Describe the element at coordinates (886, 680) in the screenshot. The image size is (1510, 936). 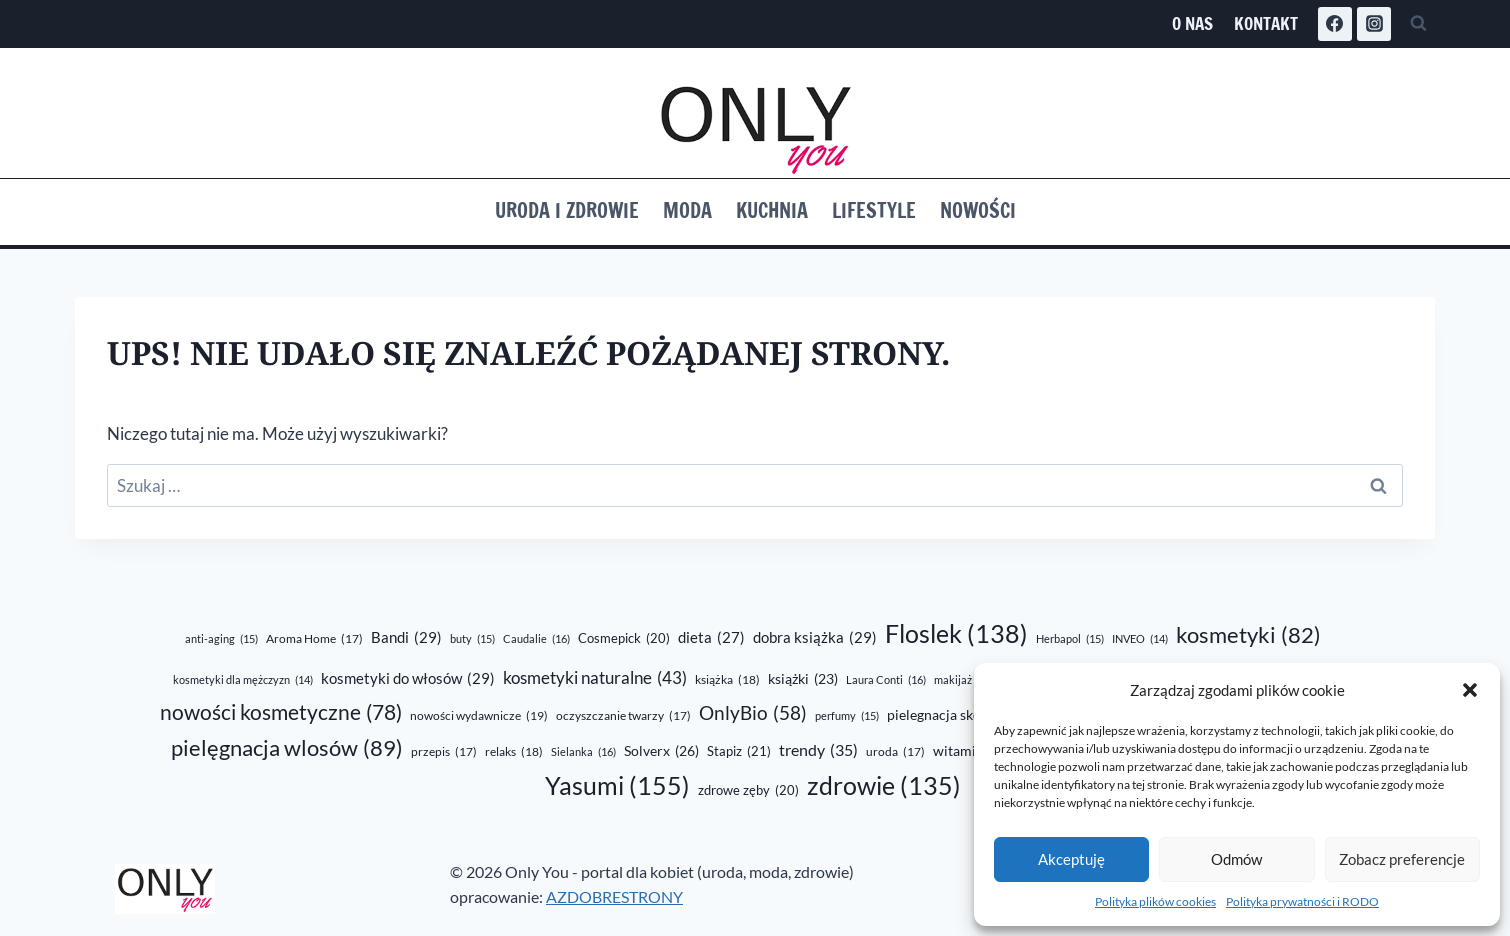
I see `Laura Conti [Laura Conti (16 elementów)]` at that location.